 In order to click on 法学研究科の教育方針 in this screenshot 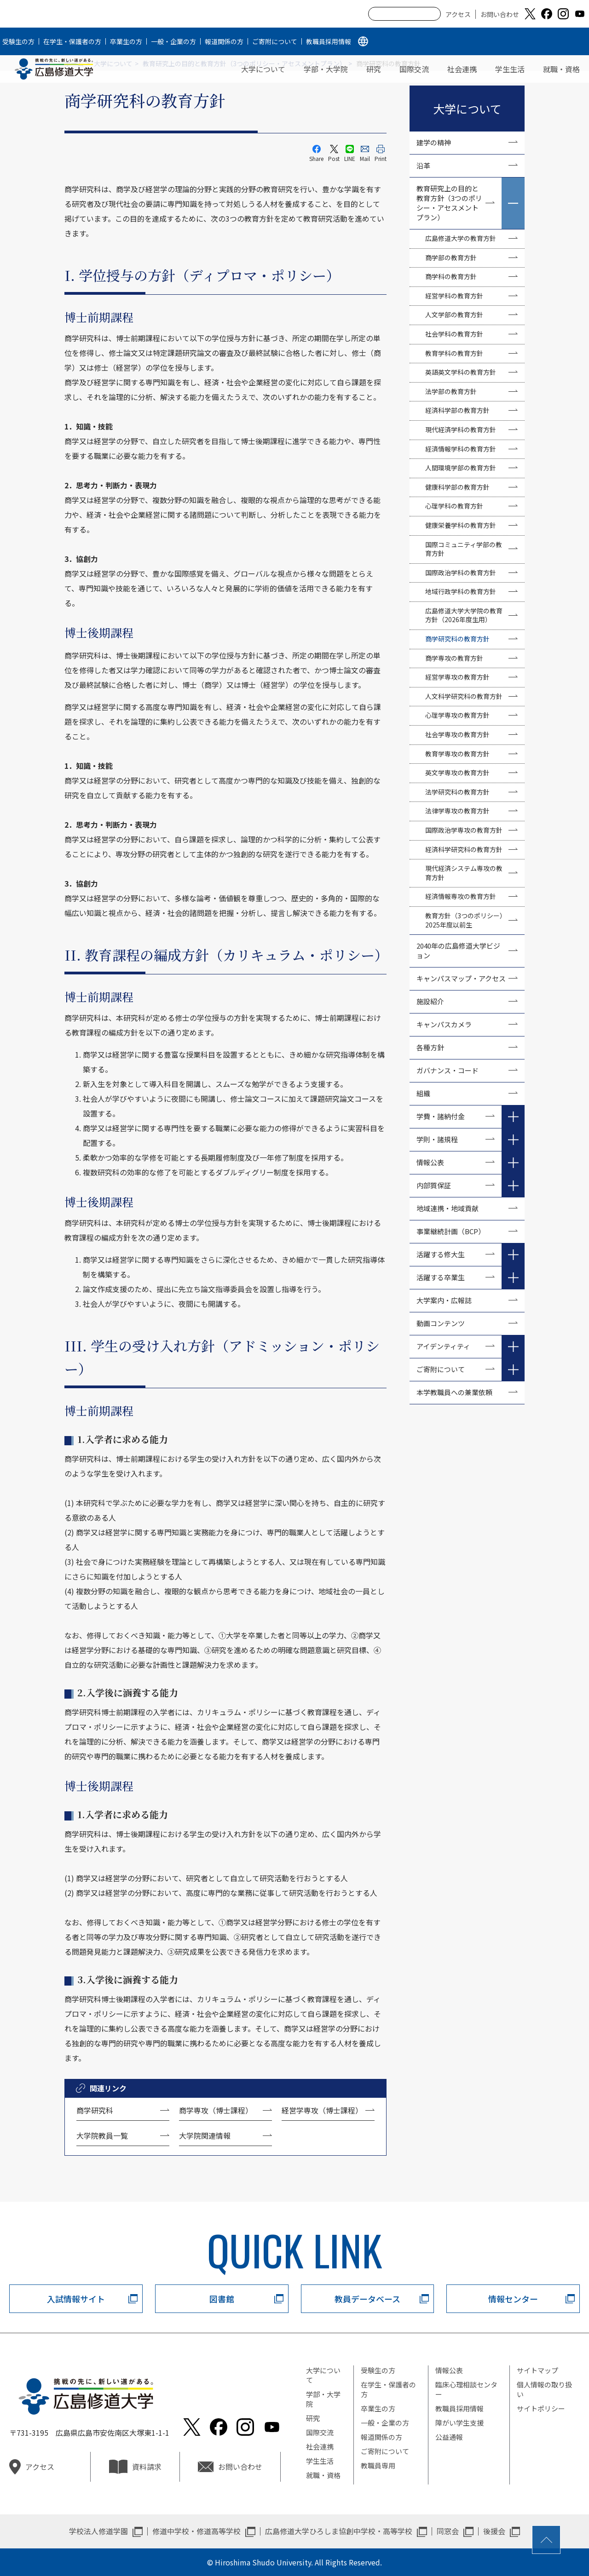, I will do `click(457, 791)`.